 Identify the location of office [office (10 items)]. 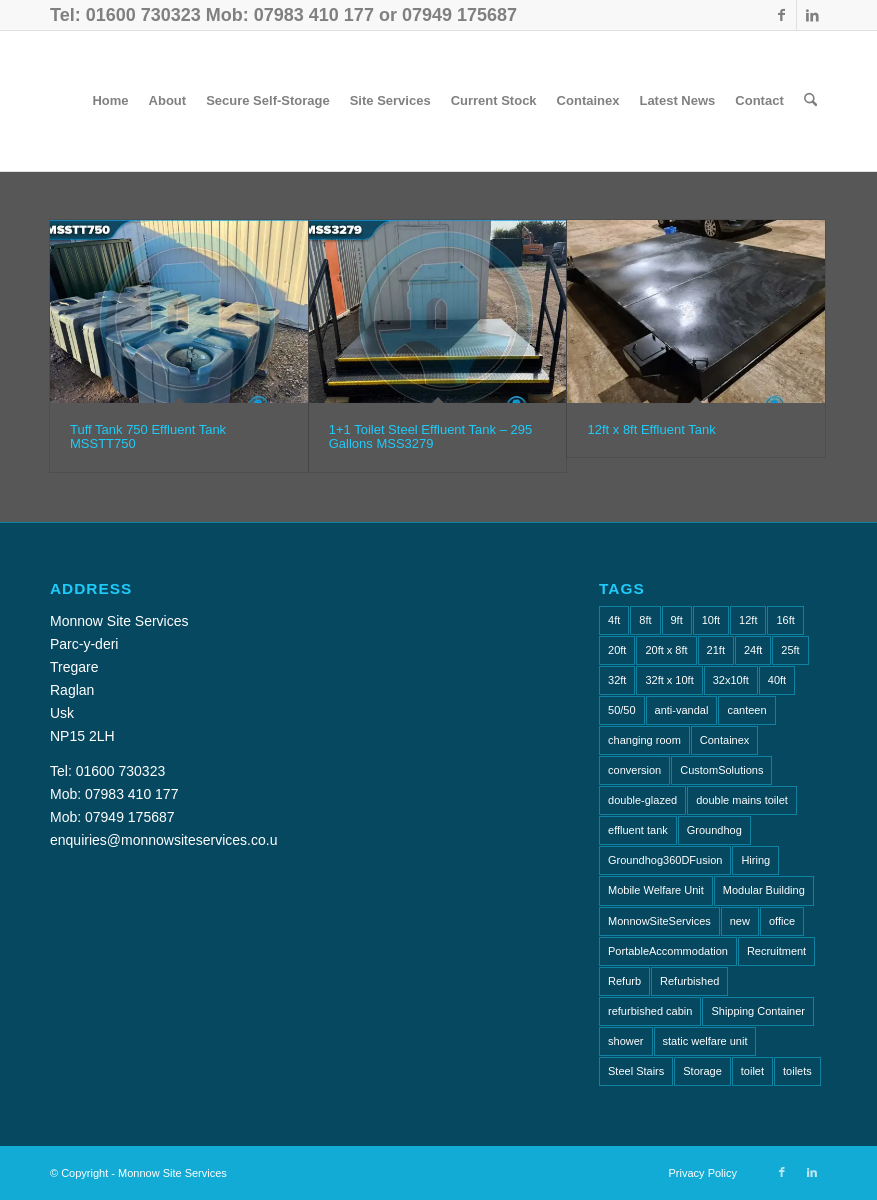
(782, 921).